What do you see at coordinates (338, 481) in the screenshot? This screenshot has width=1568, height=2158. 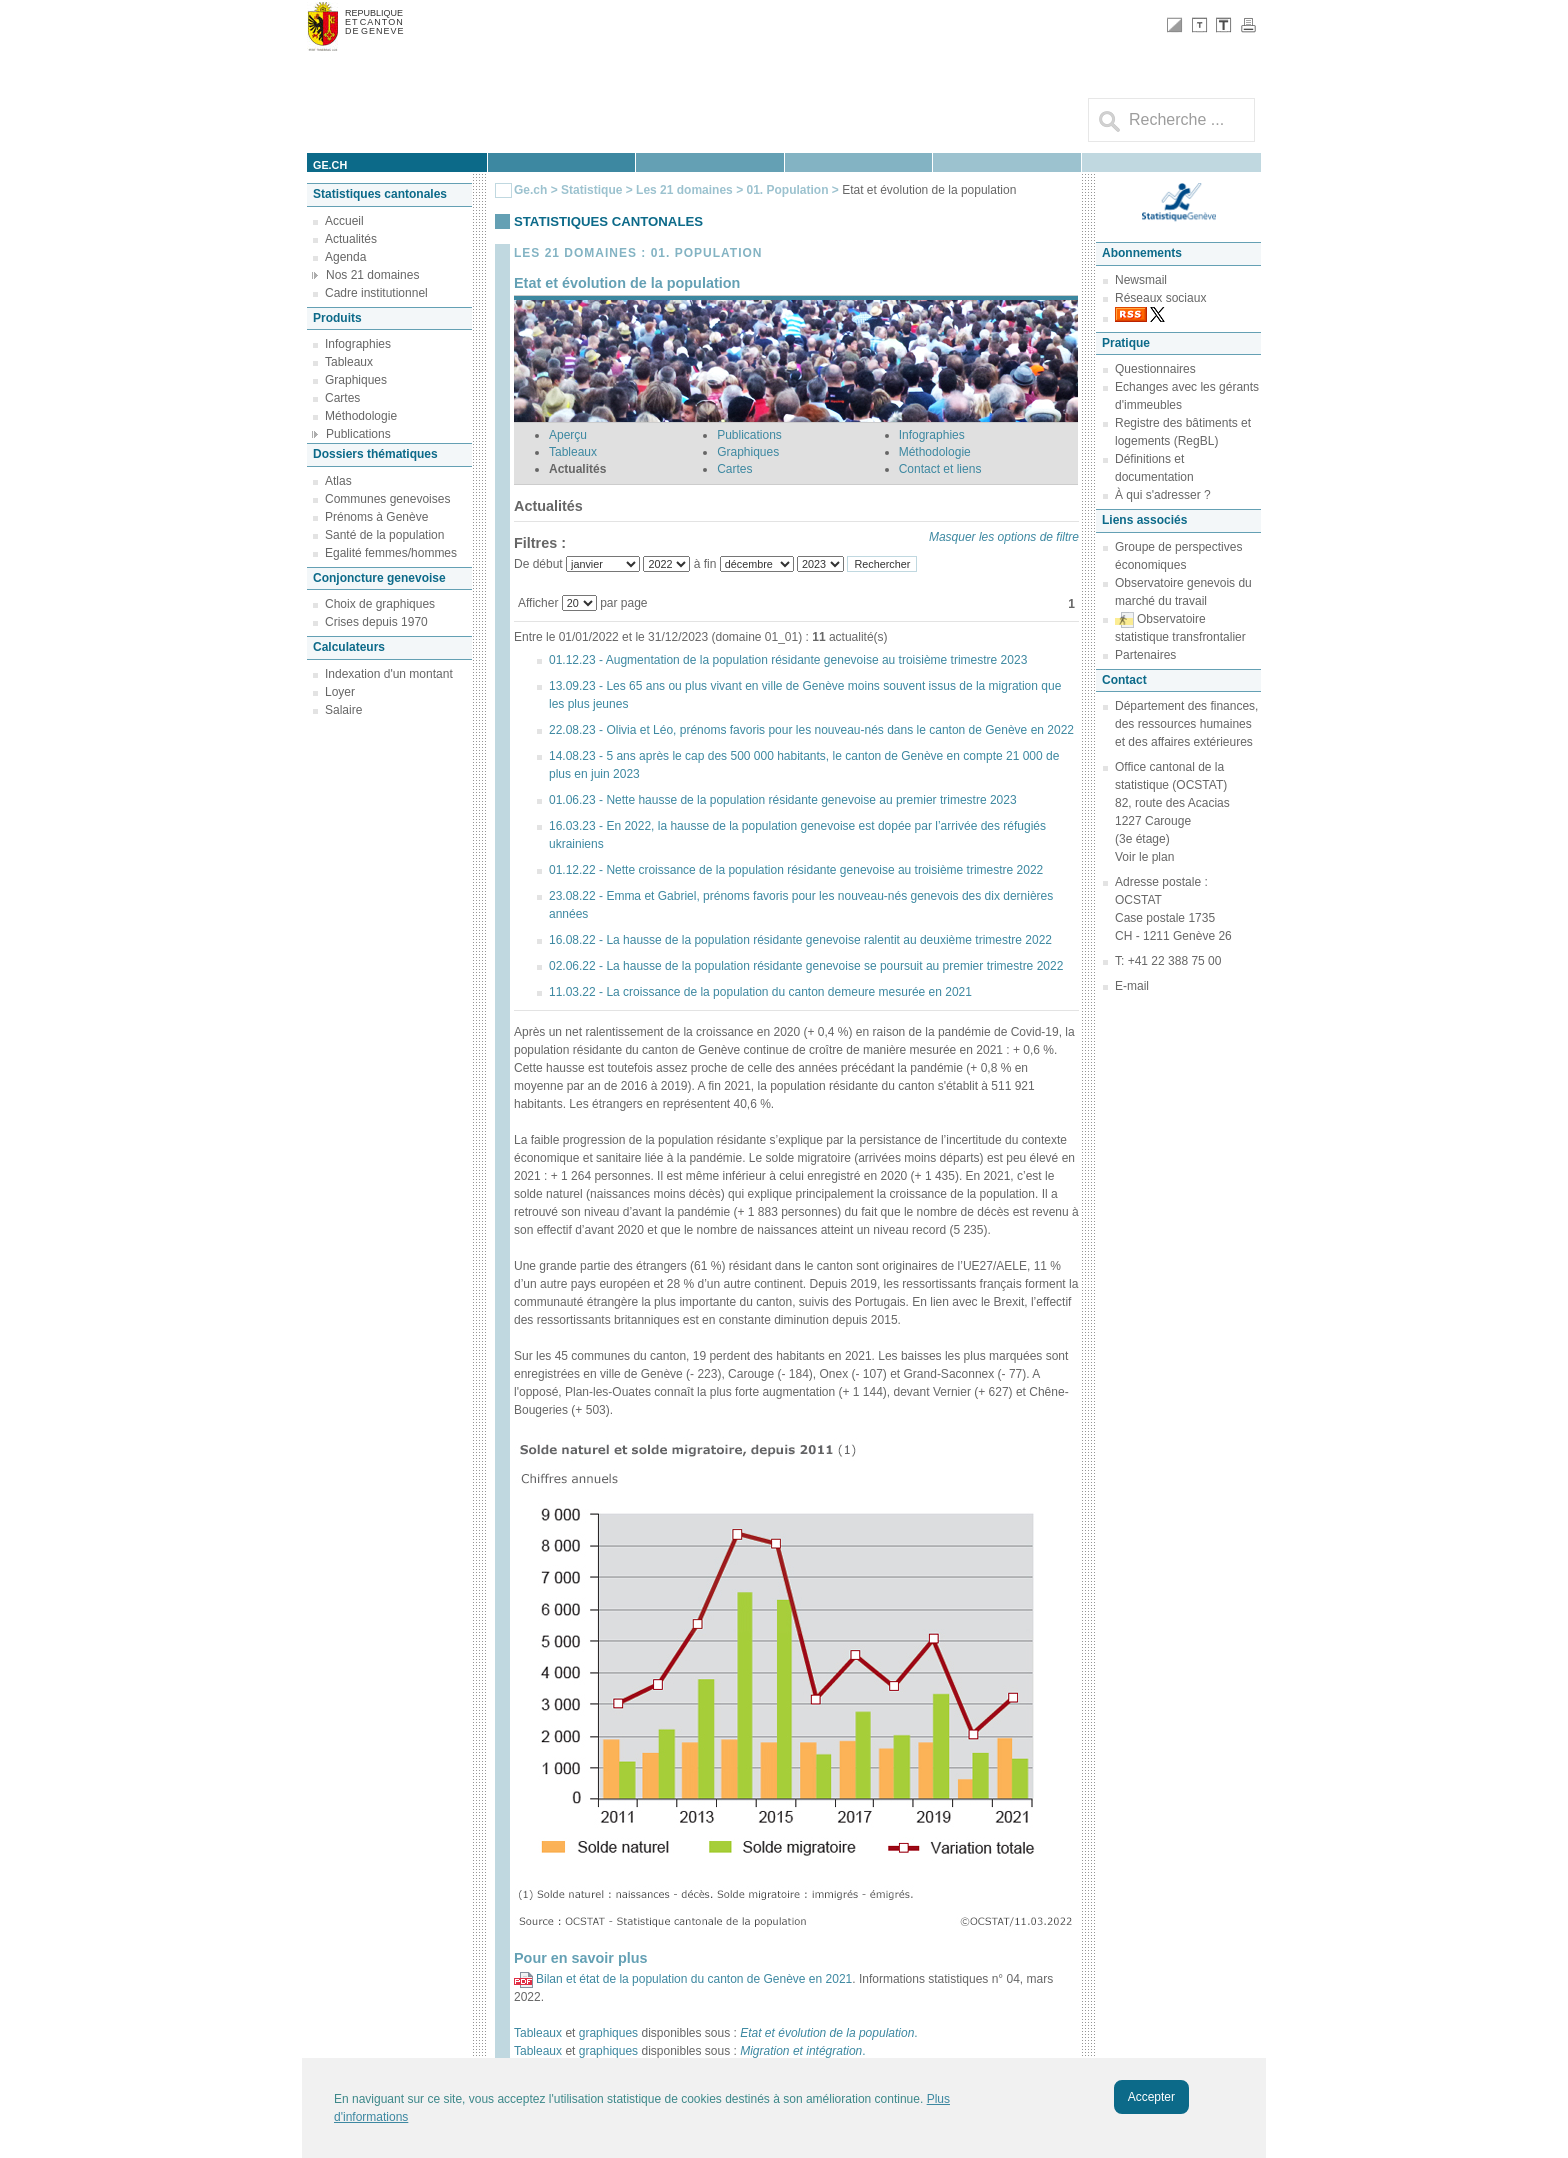 I see `Atlas` at bounding box center [338, 481].